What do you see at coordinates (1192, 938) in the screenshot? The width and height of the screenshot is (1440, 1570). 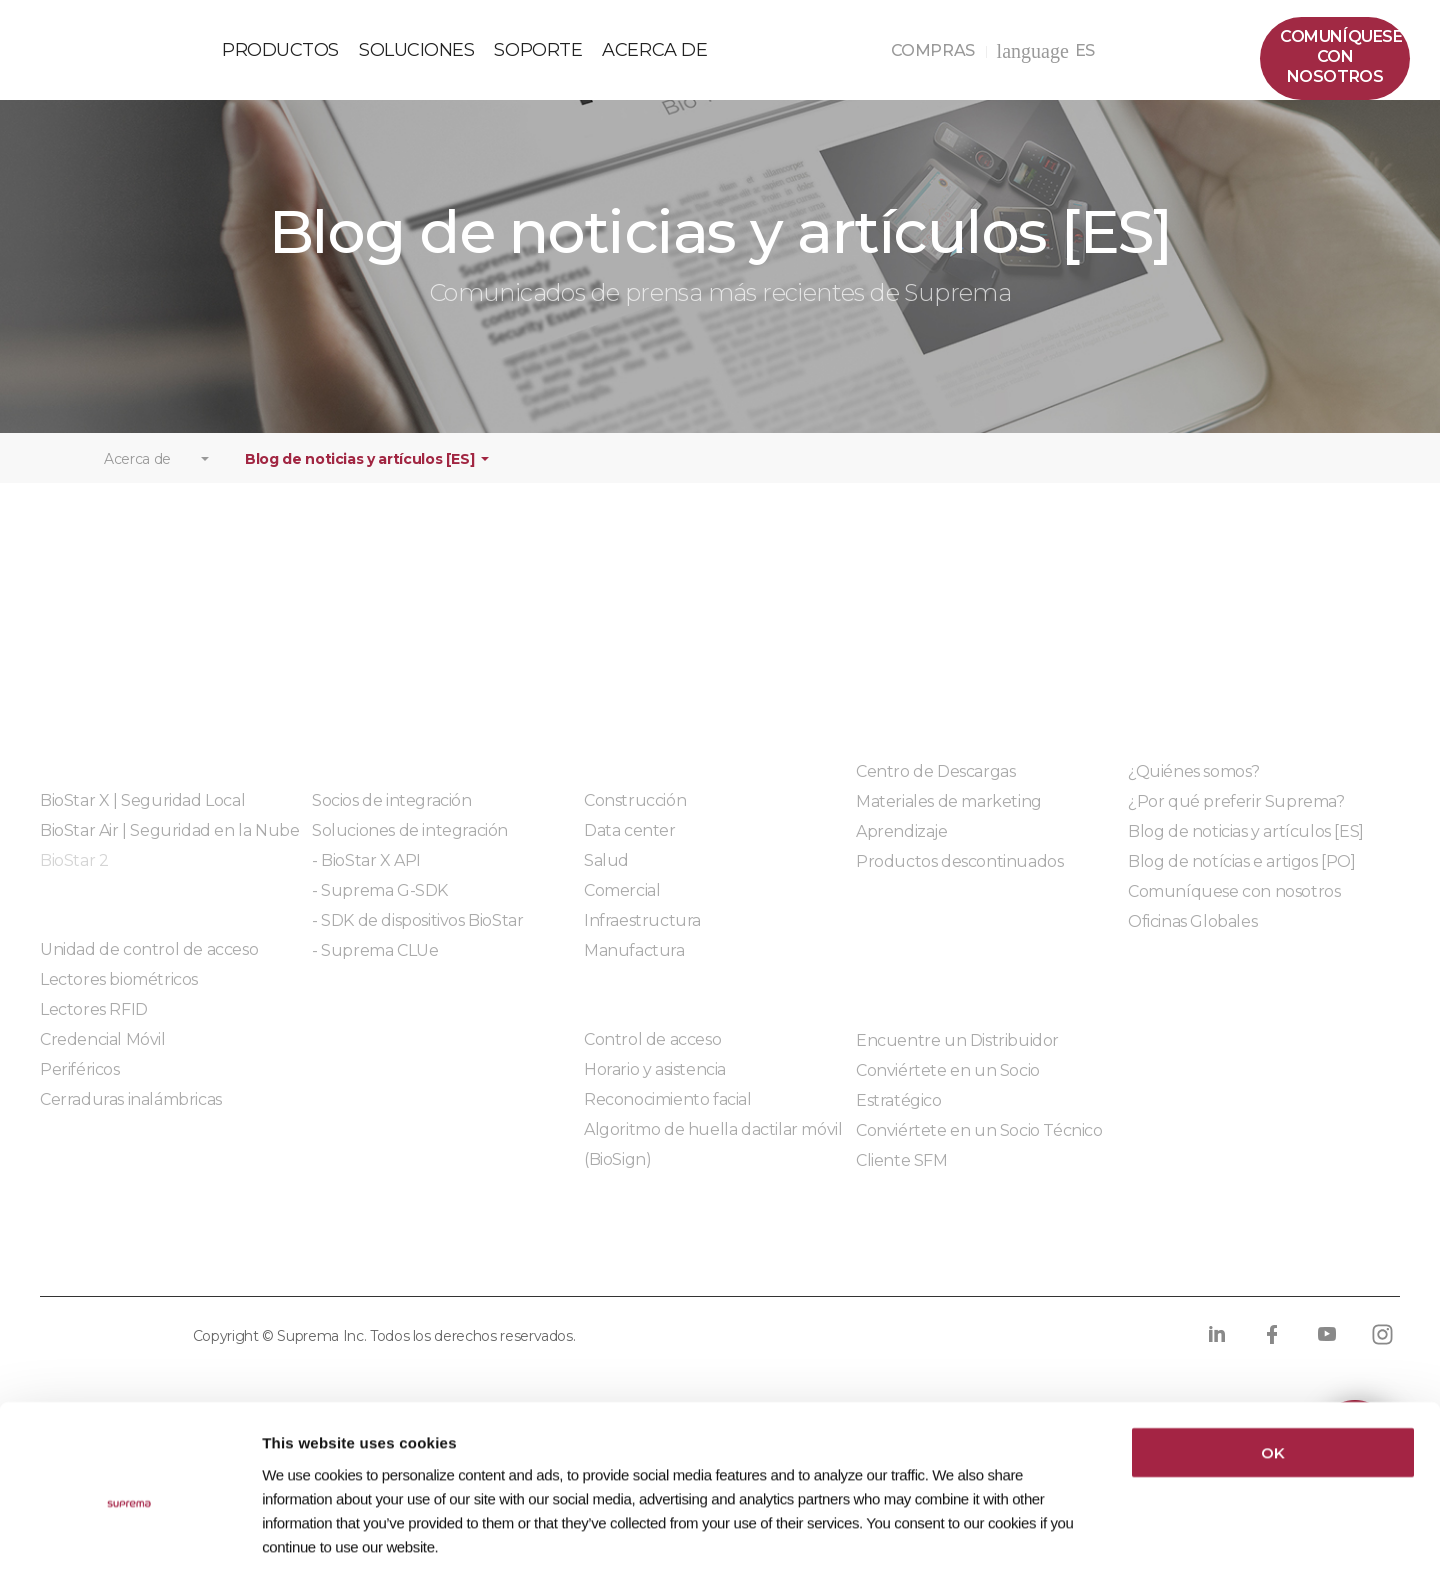 I see `Oficinas Globales` at bounding box center [1192, 938].